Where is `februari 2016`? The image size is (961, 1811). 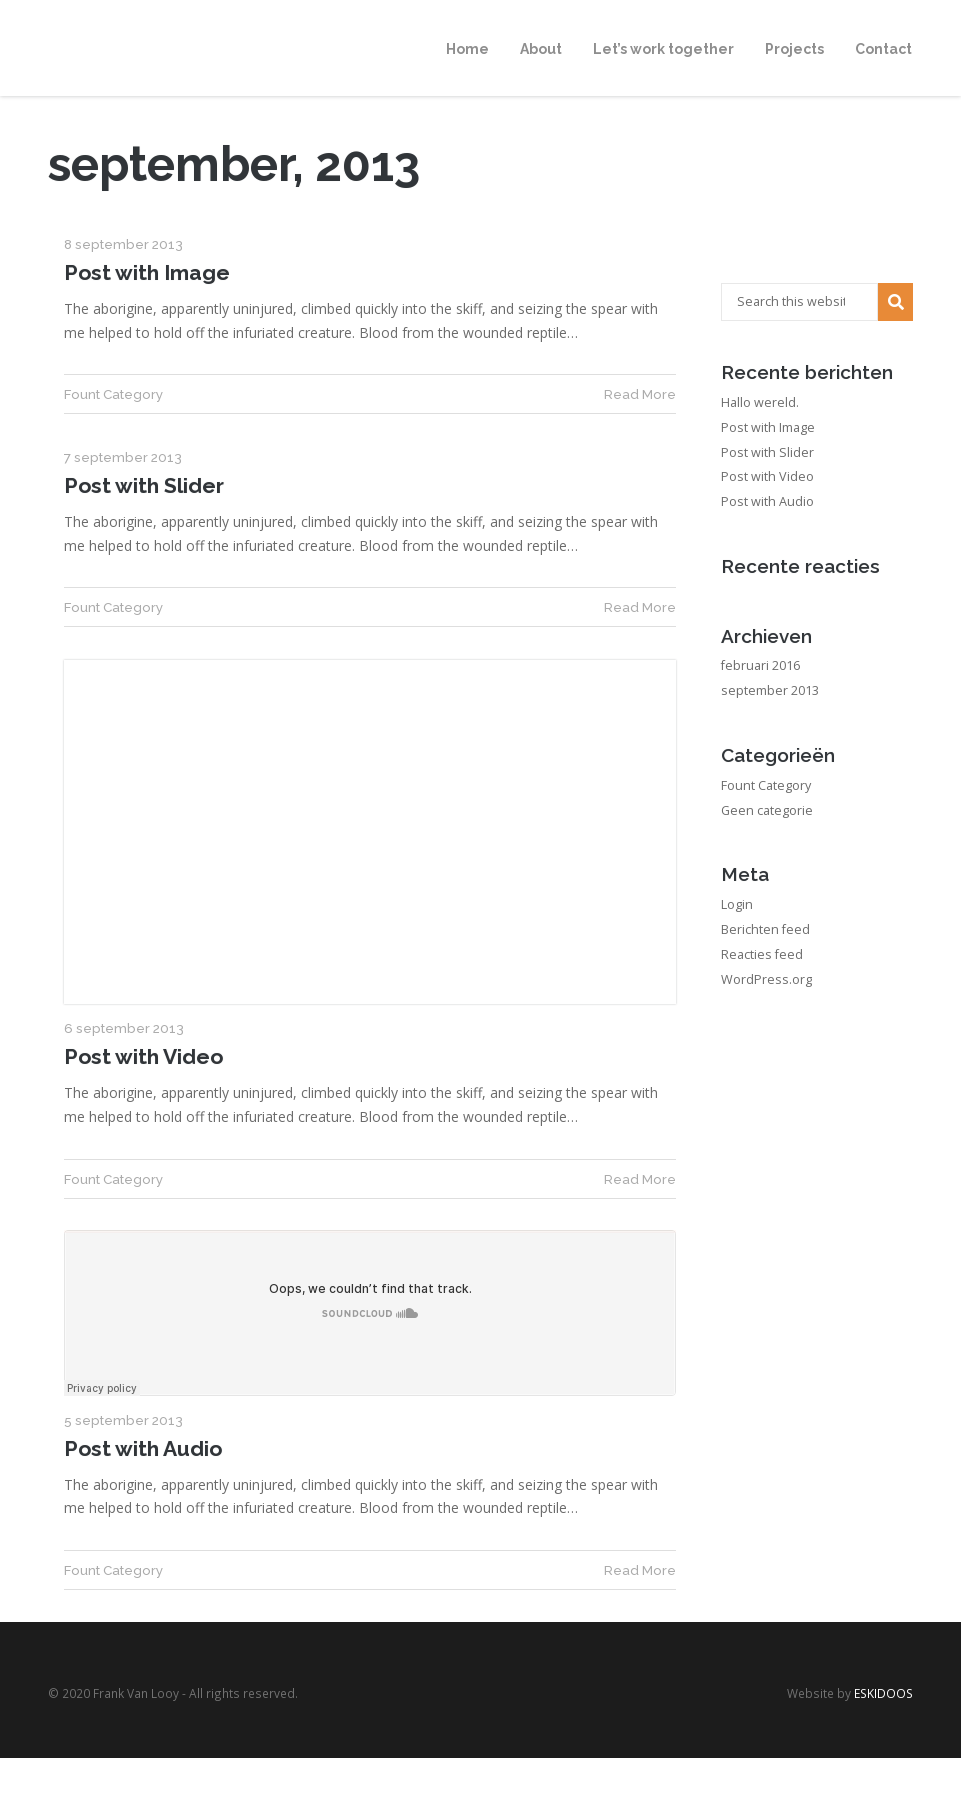
februari 2016 is located at coordinates (760, 665).